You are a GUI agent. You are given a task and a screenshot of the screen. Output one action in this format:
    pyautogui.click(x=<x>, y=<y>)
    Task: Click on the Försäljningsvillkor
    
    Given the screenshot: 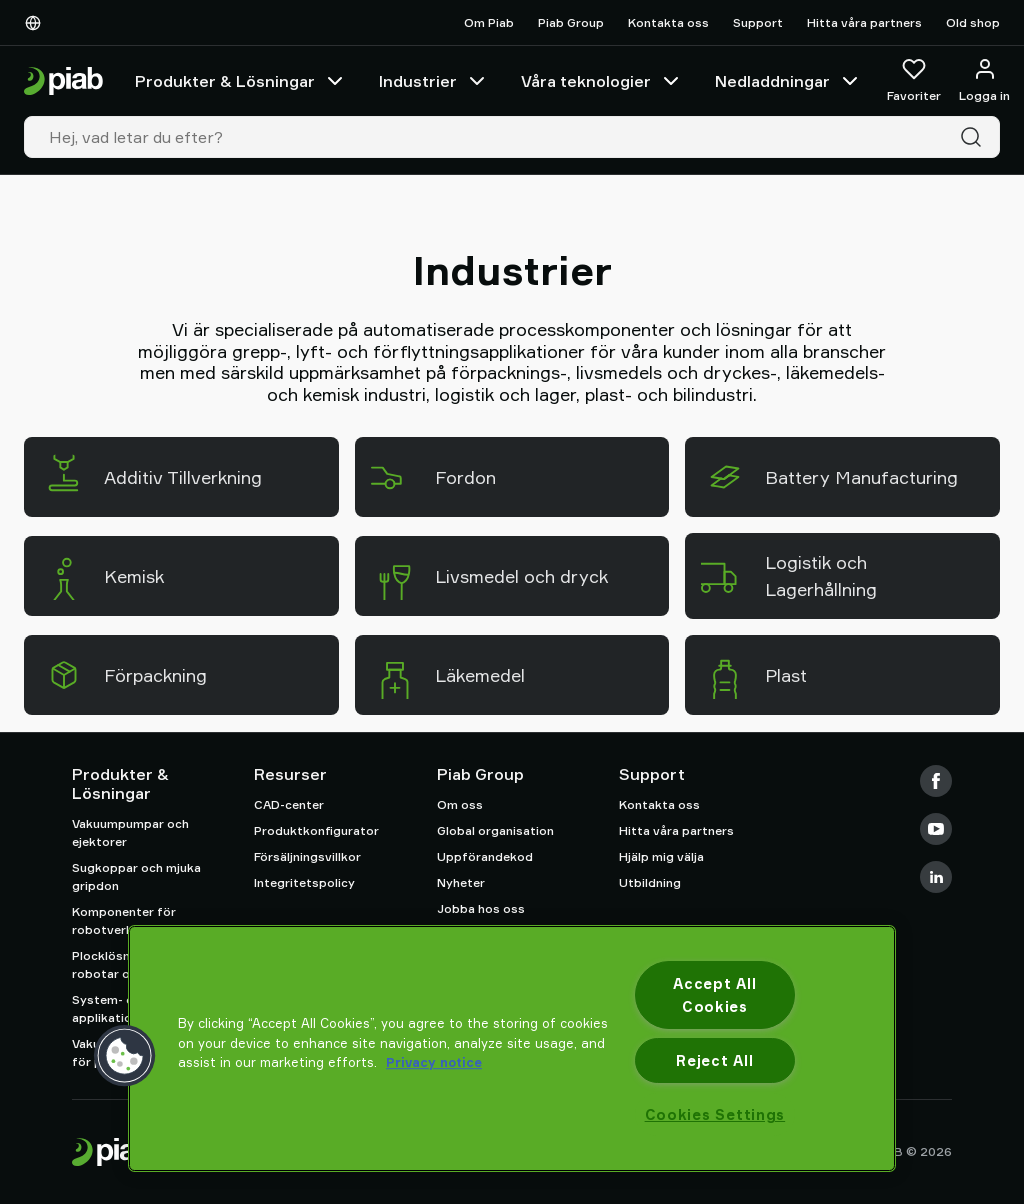 What is the action you would take?
    pyautogui.click(x=307, y=856)
    